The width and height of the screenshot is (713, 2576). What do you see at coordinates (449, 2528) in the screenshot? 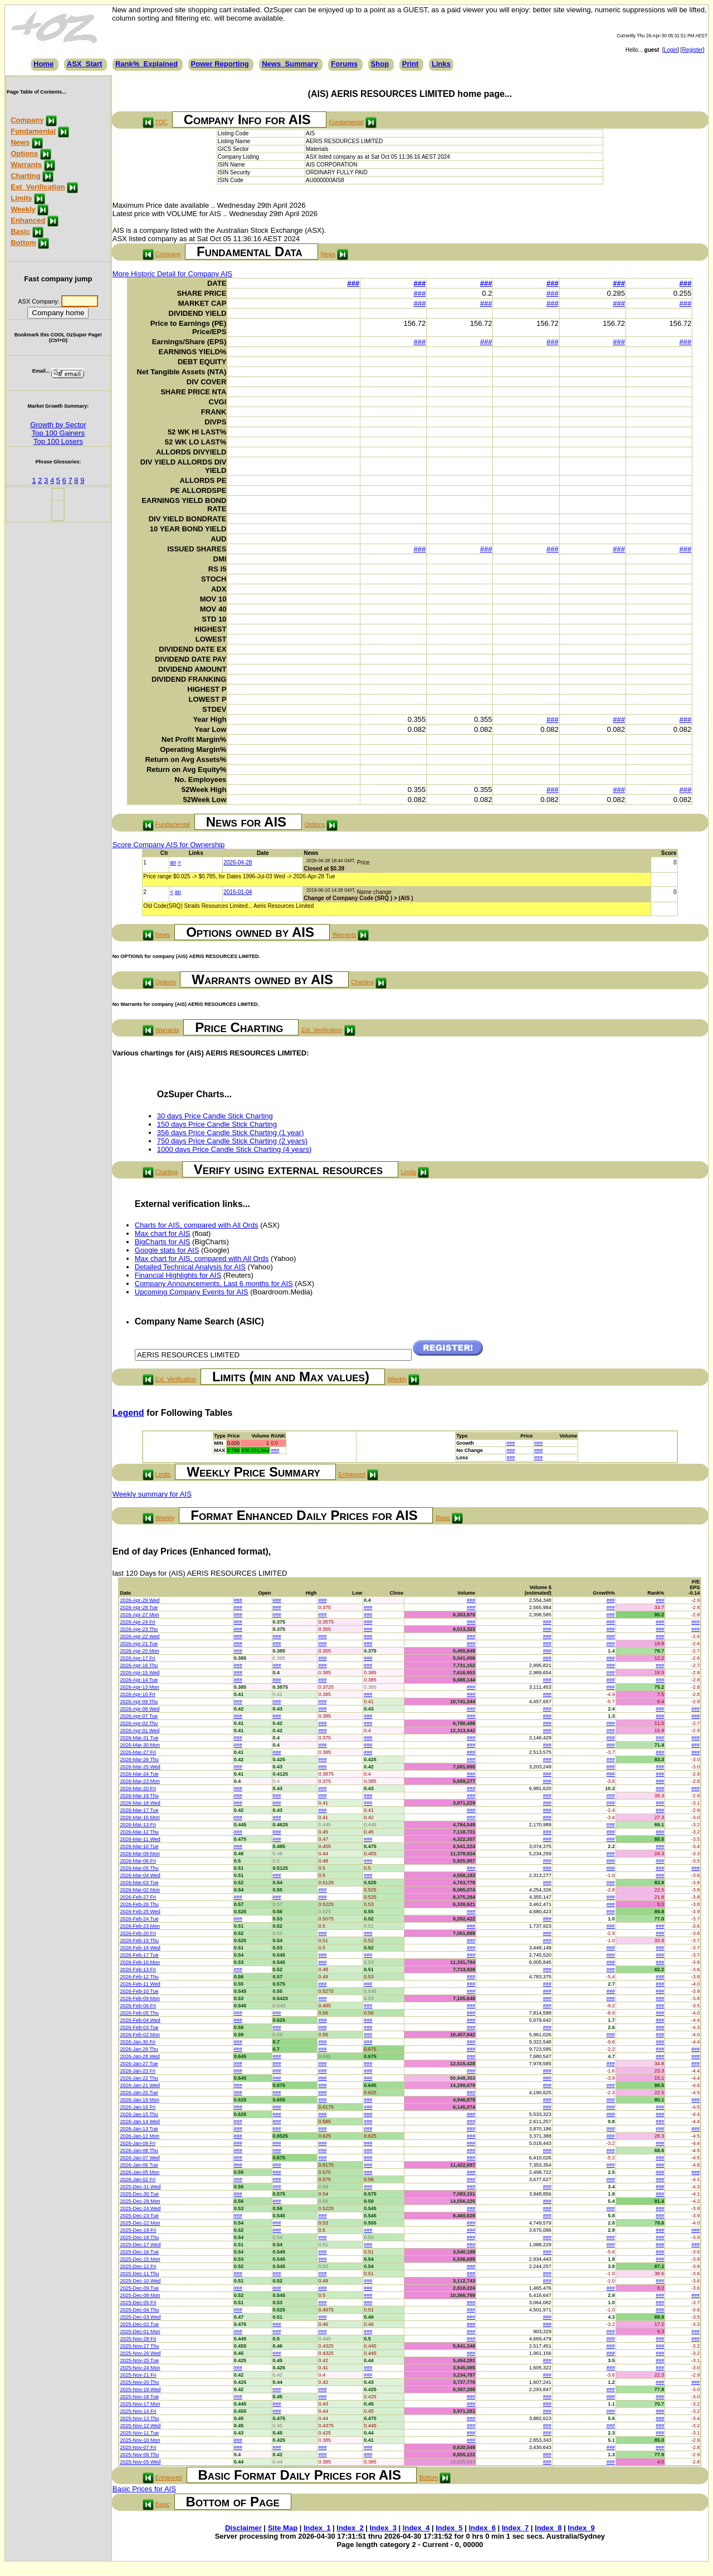
I see `Index_5` at bounding box center [449, 2528].